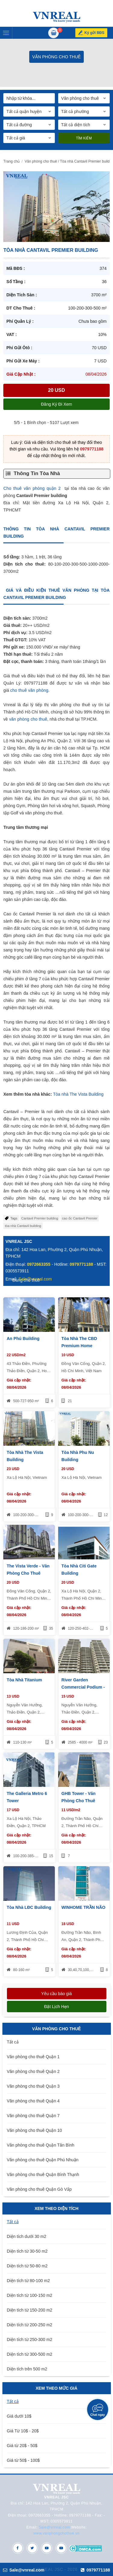  I want to click on Văn phòng cho thuê Quận 7, so click(33, 2115).